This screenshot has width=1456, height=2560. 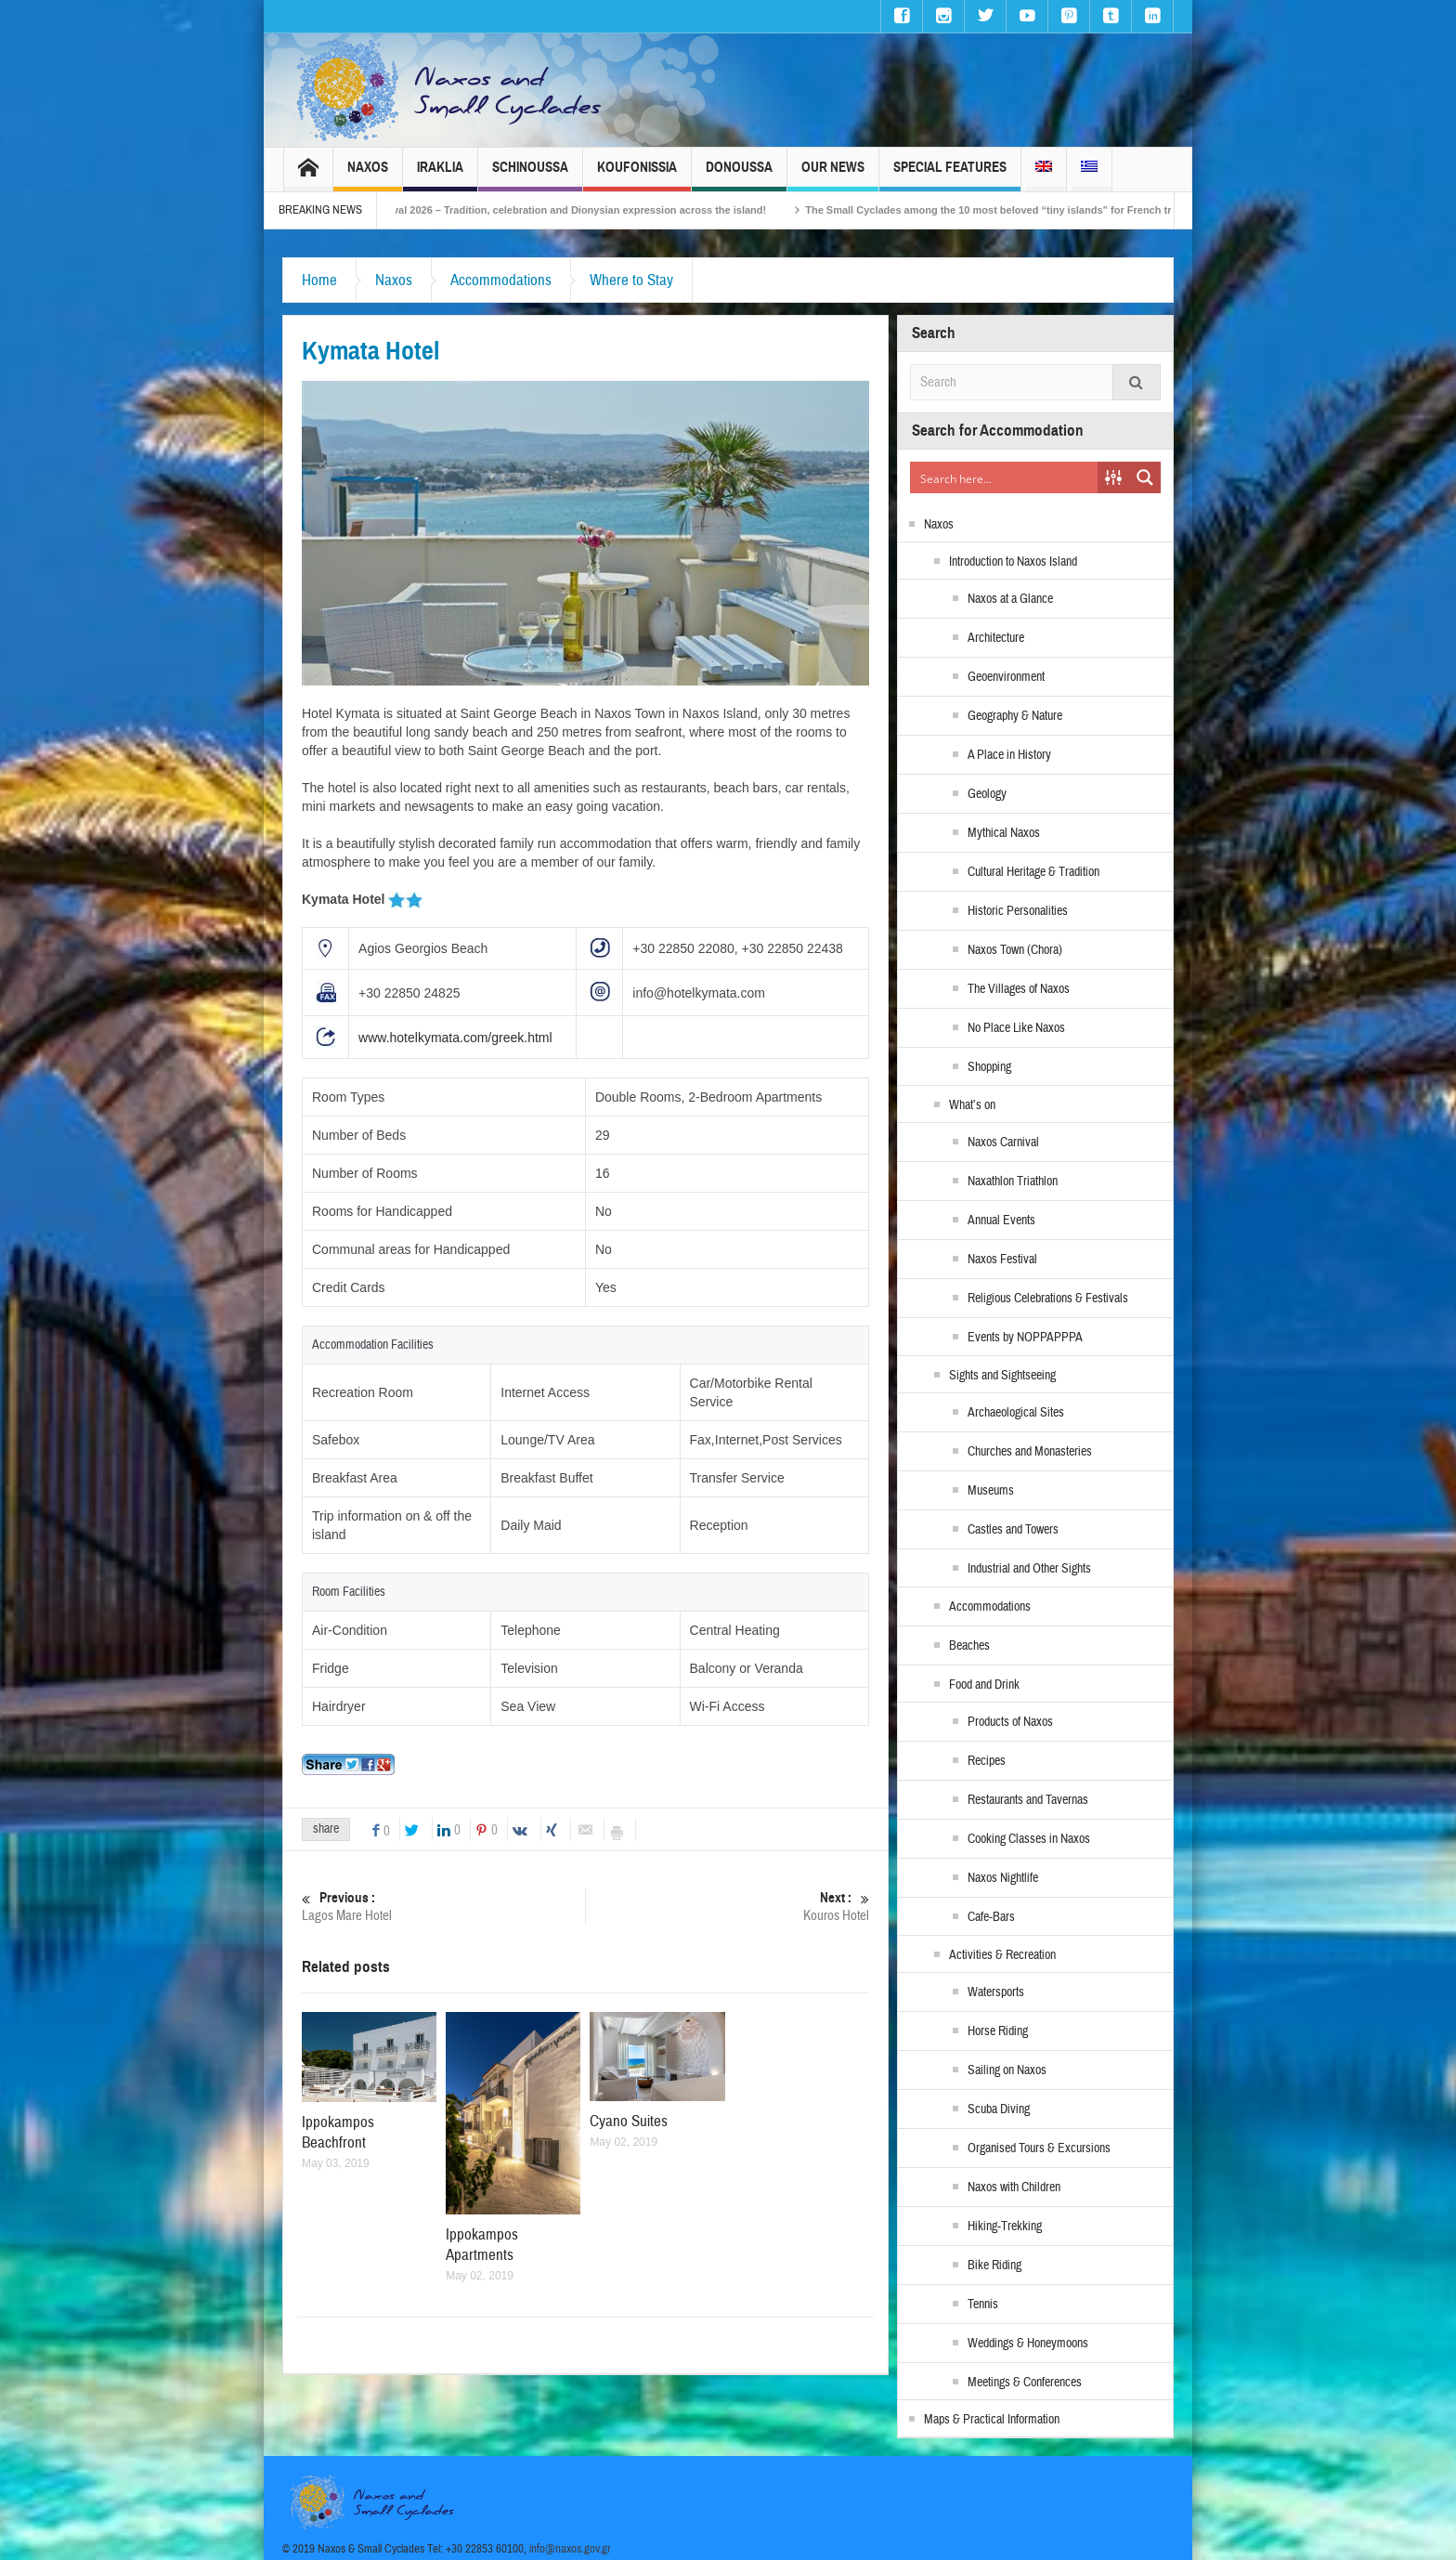 What do you see at coordinates (367, 175) in the screenshot?
I see `Naxos` at bounding box center [367, 175].